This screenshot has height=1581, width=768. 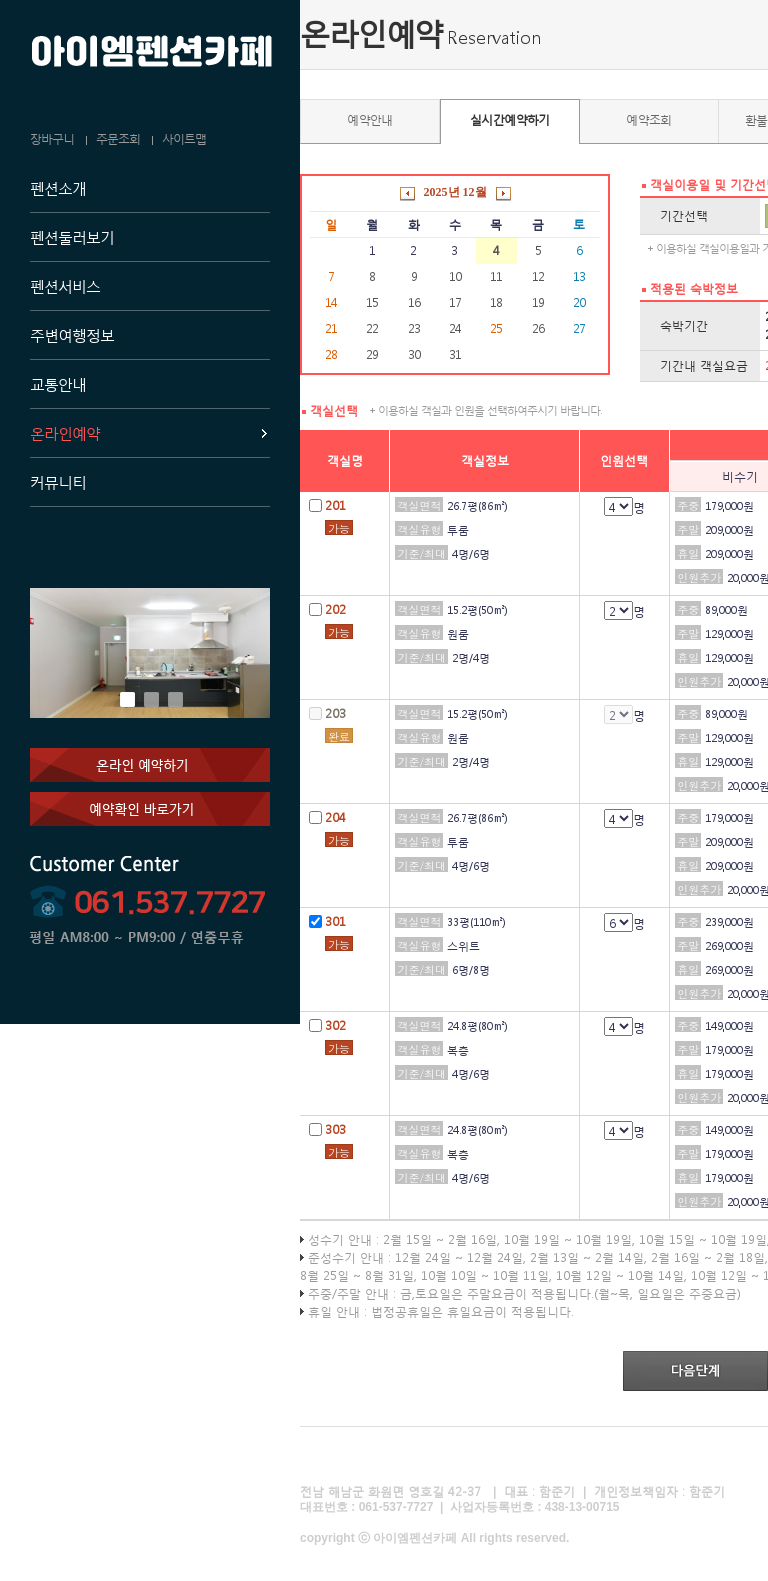 What do you see at coordinates (579, 302) in the screenshot?
I see `20` at bounding box center [579, 302].